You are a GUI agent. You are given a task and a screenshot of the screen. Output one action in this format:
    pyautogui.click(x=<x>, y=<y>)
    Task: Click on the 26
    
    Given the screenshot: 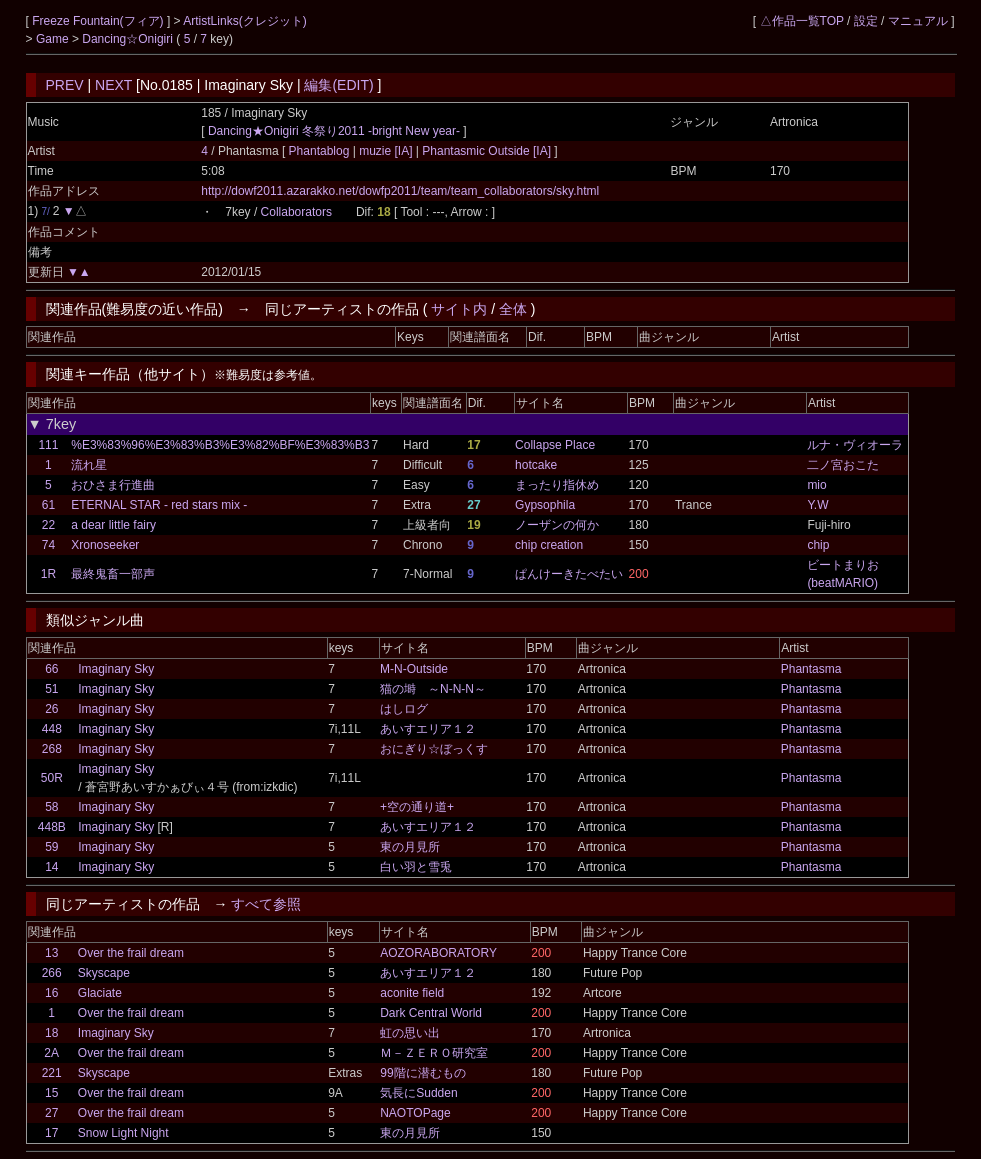 What is the action you would take?
    pyautogui.click(x=51, y=709)
    